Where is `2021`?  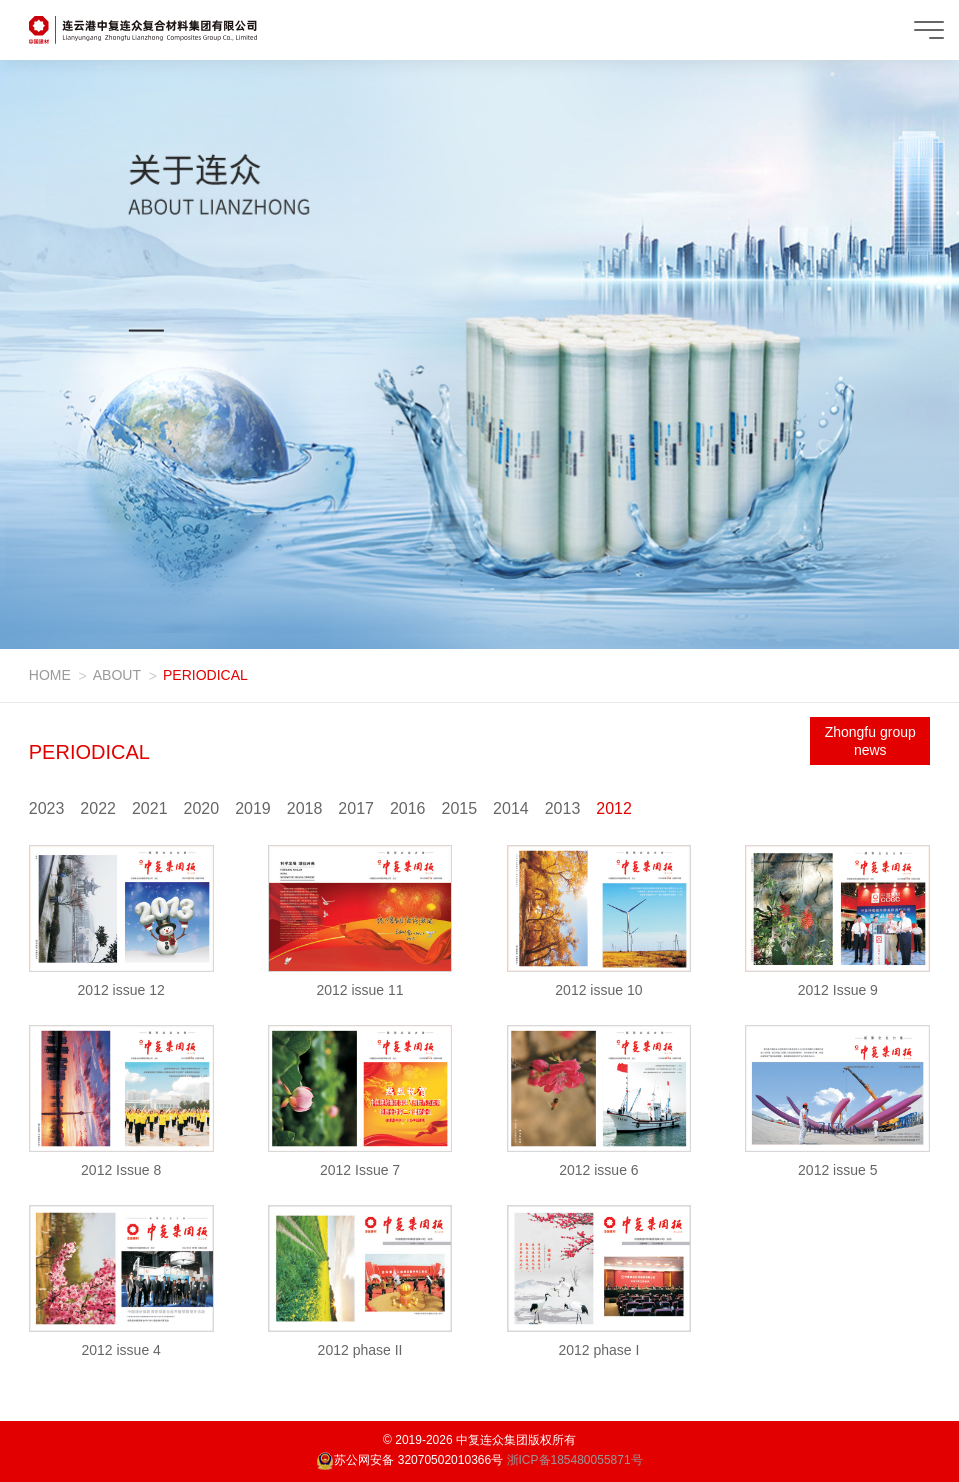
2021 is located at coordinates (150, 808).